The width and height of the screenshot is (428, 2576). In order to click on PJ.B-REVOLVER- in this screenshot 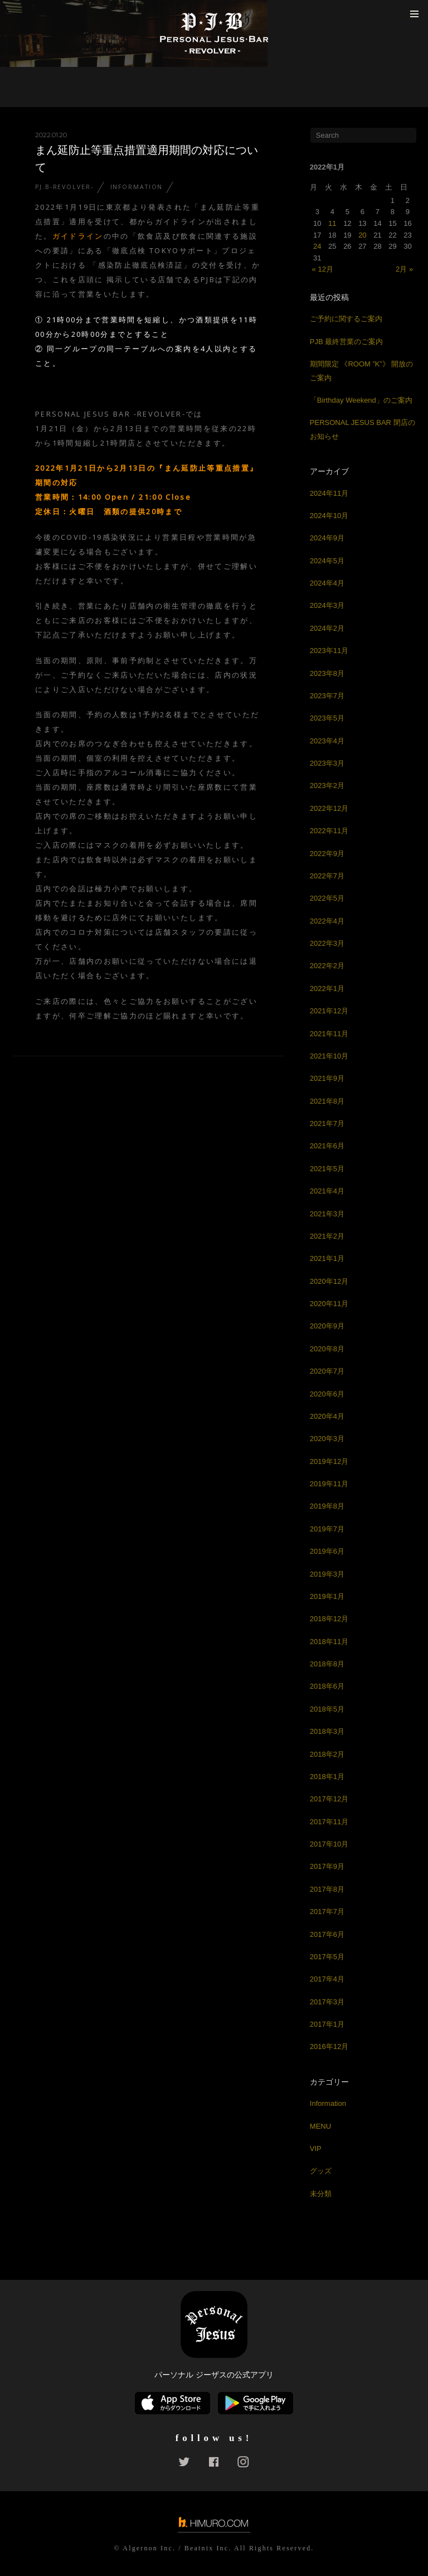, I will do `click(64, 187)`.